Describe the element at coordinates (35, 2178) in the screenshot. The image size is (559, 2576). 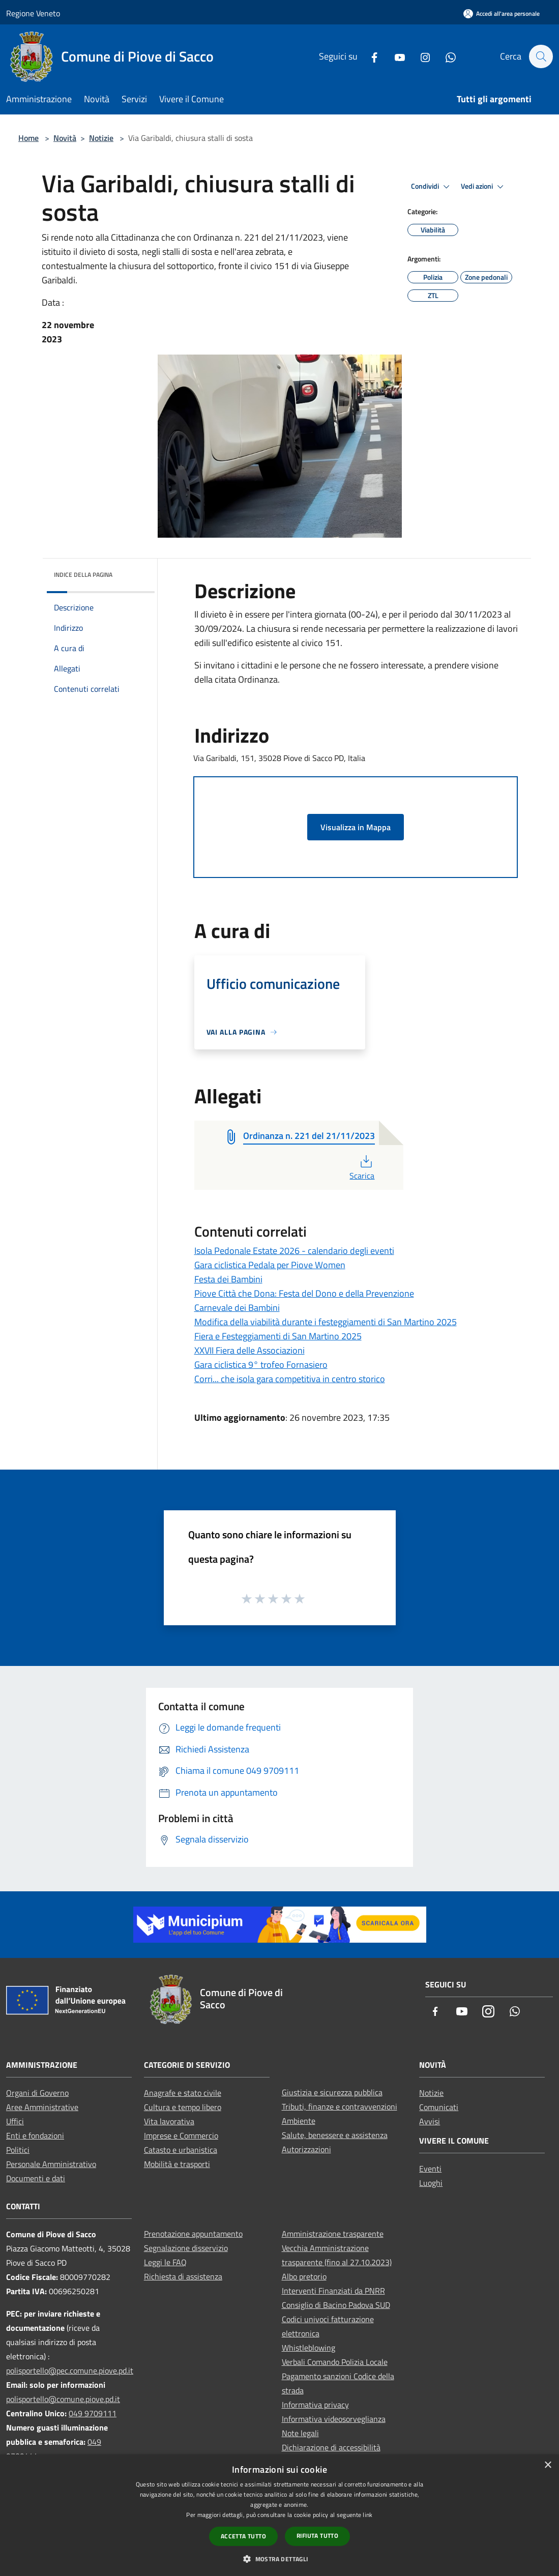
I see `Documenti e dati` at that location.